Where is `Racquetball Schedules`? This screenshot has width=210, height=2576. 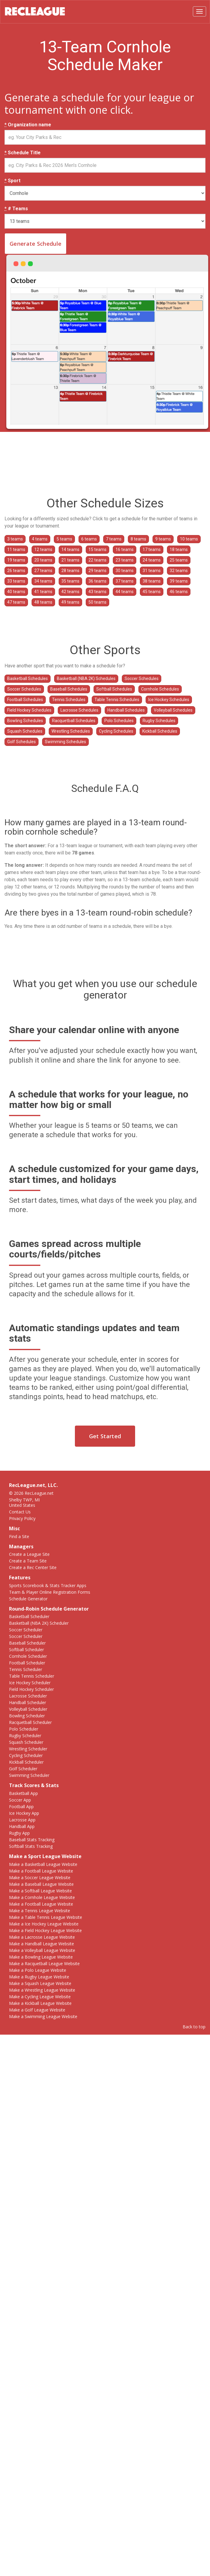 Racquetball Schedules is located at coordinates (73, 720).